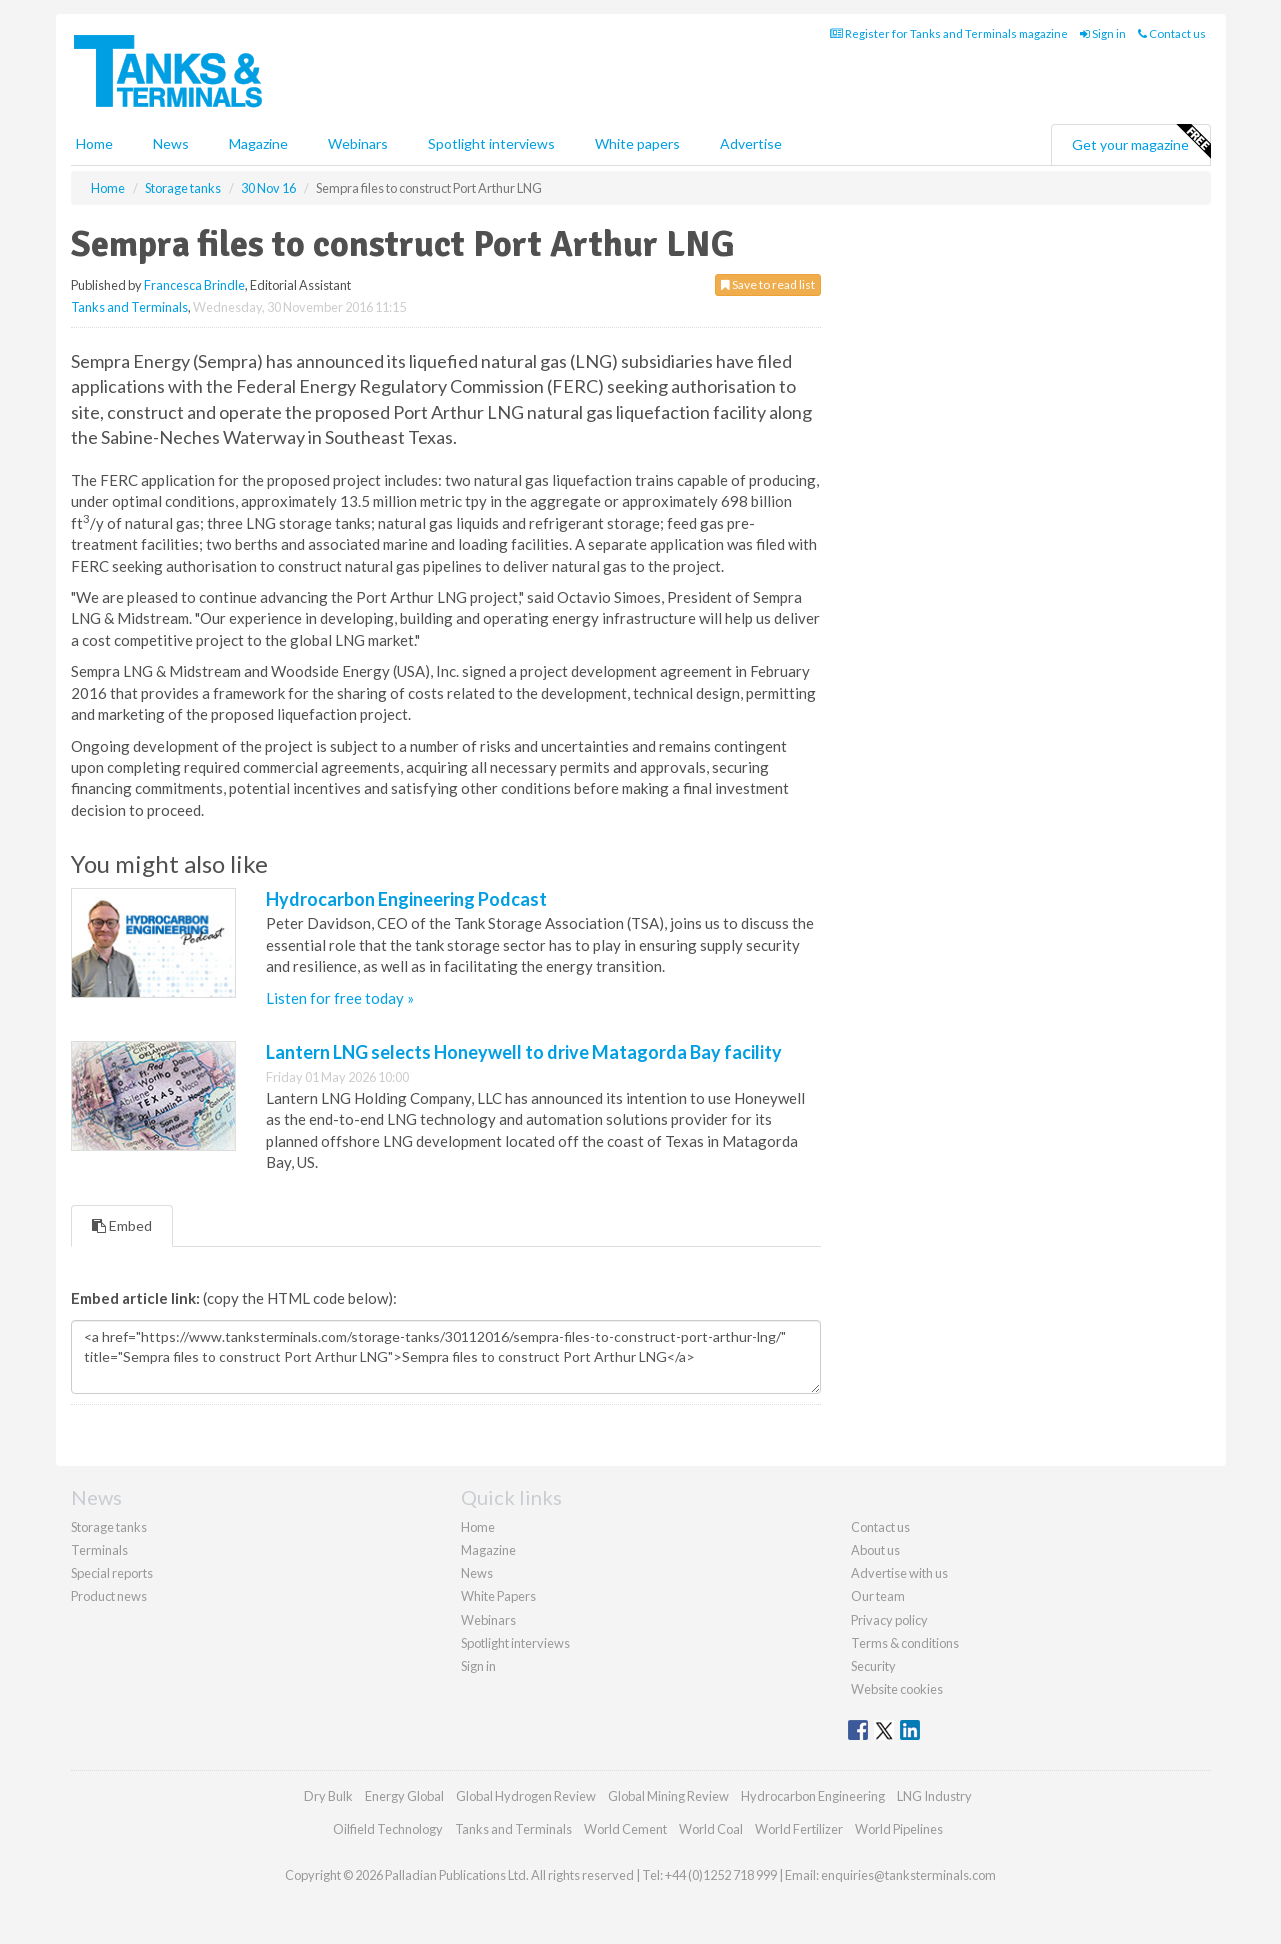  Describe the element at coordinates (99, 1550) in the screenshot. I see `Terminals` at that location.